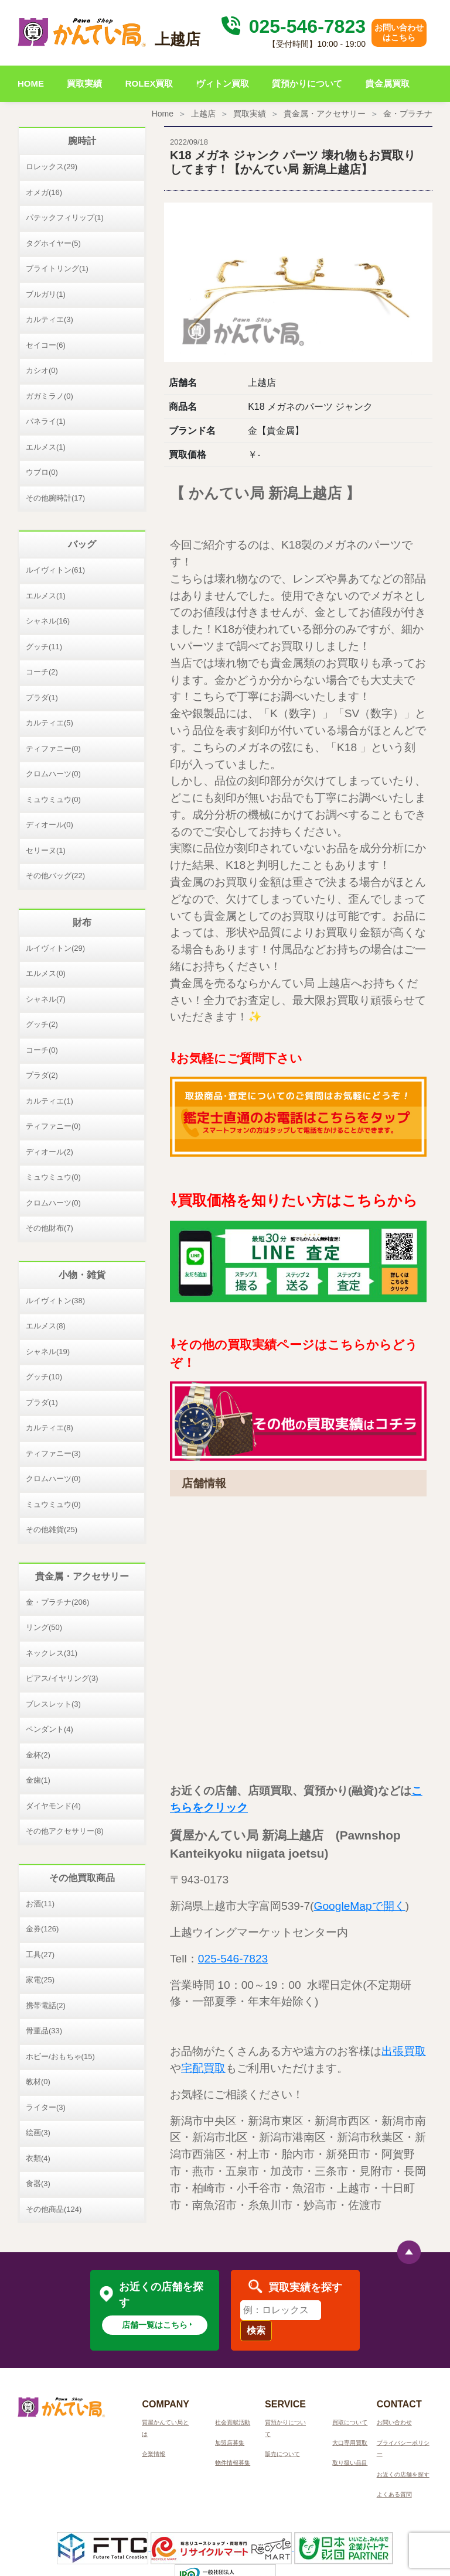  What do you see at coordinates (40, 1954) in the screenshot?
I see `工具(27)` at bounding box center [40, 1954].